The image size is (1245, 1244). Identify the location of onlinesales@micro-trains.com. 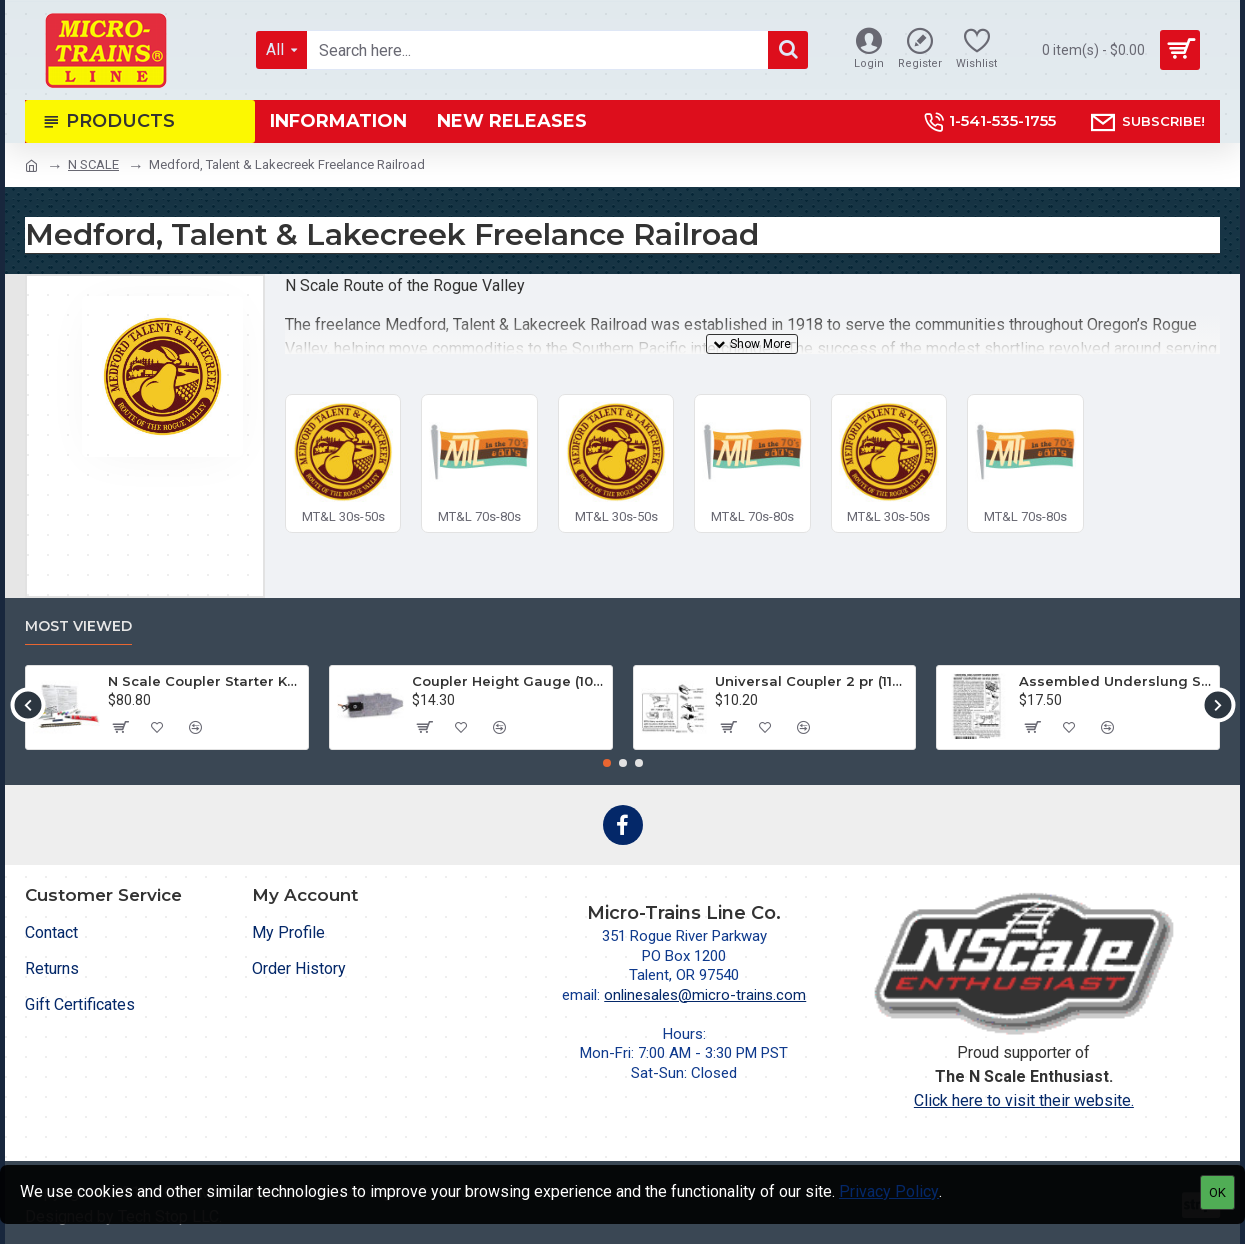
(705, 995).